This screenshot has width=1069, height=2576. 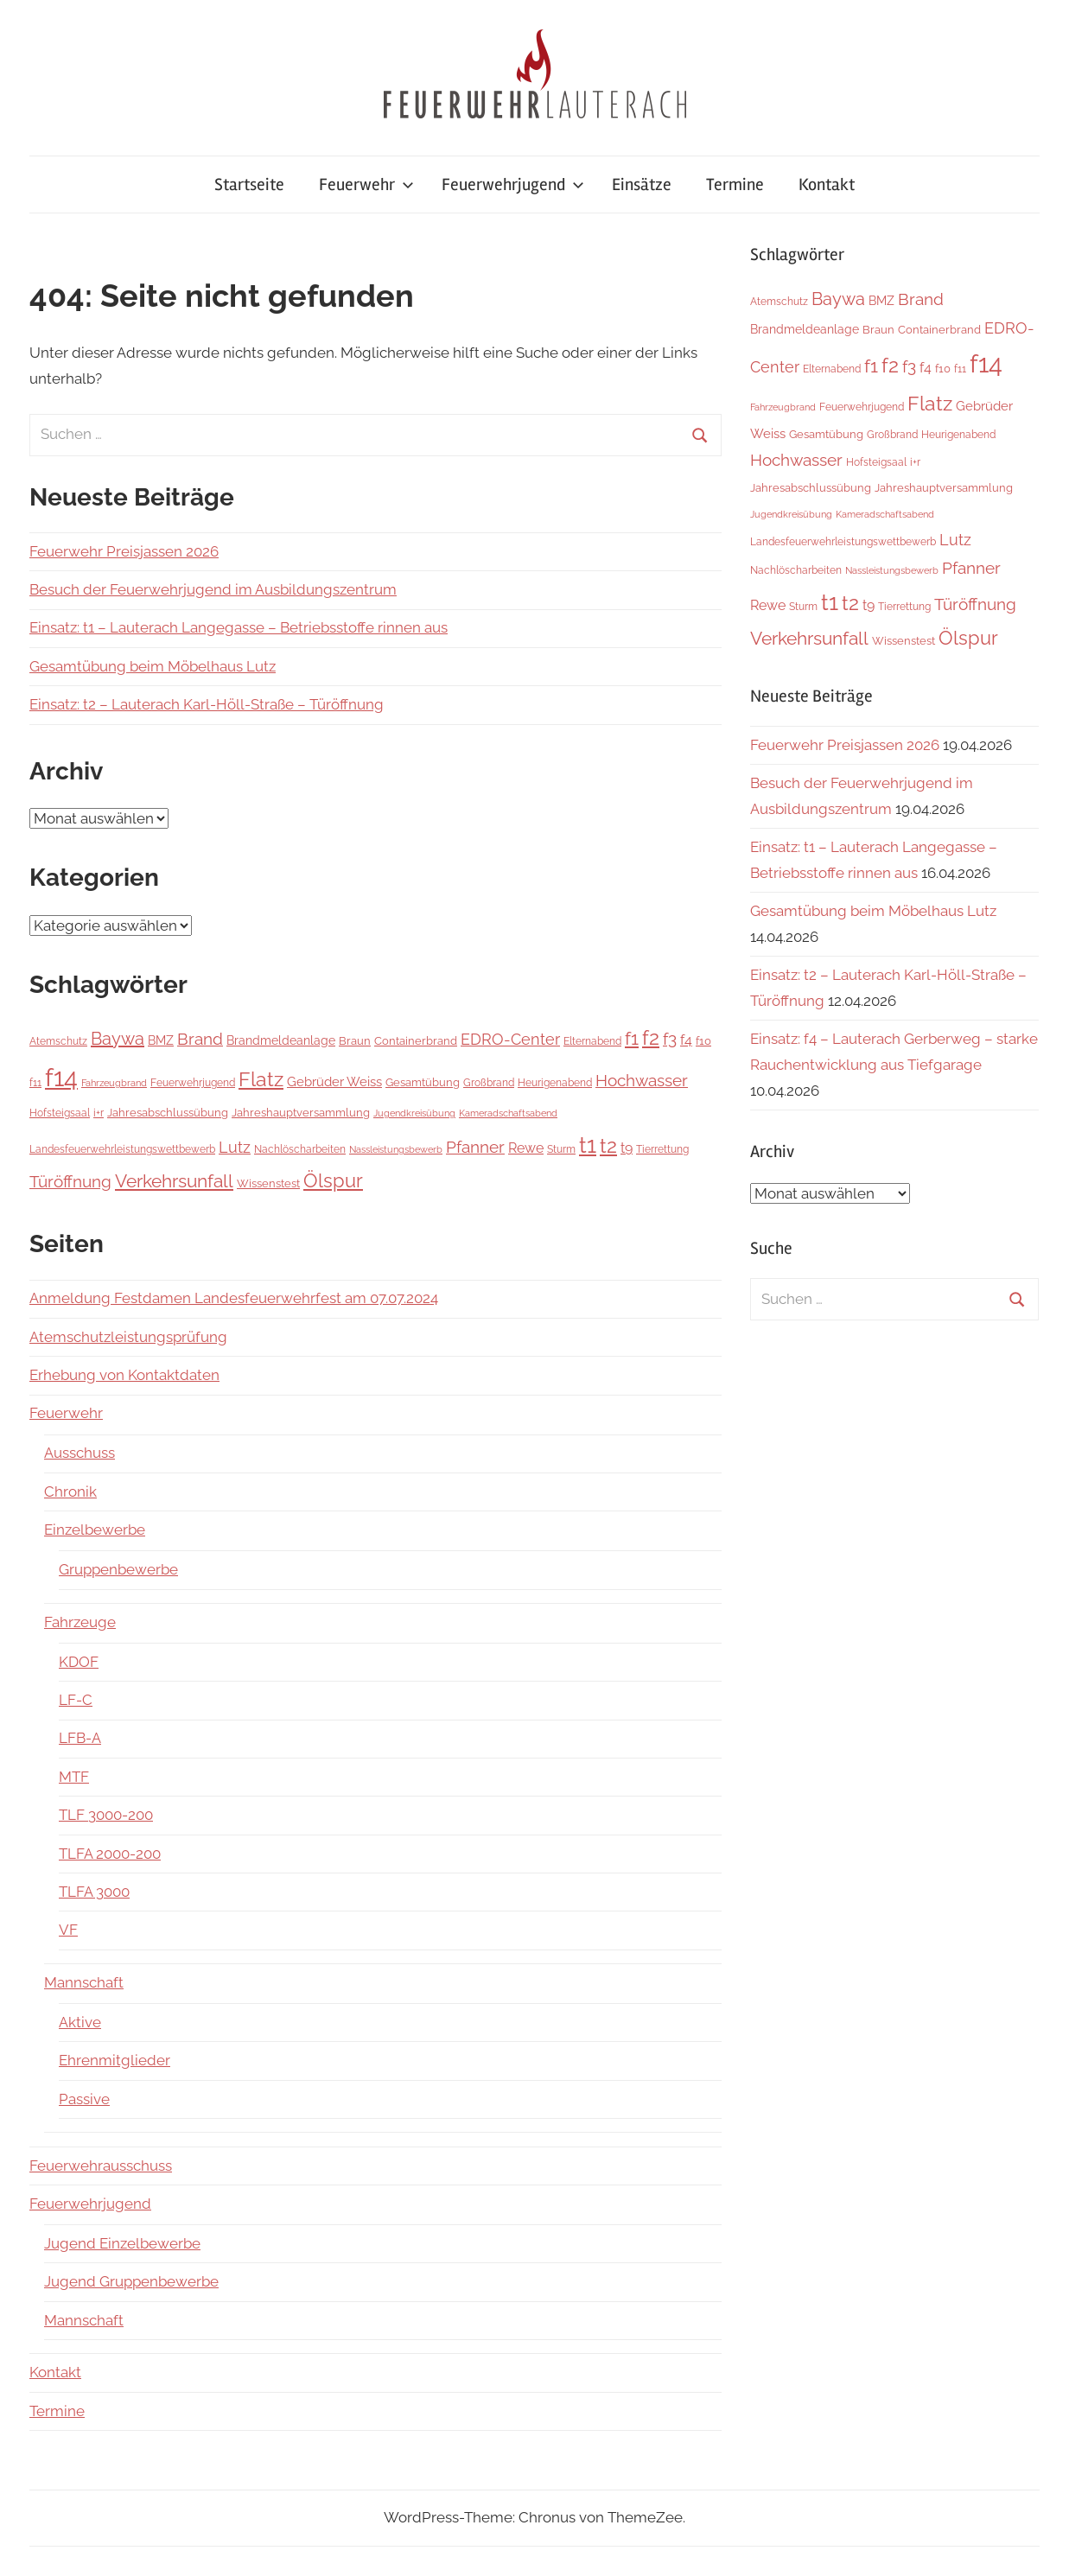 What do you see at coordinates (192, 1083) in the screenshot?
I see `Feuerwehrjugend [Feuerwehrjugend (5 Einträge)]` at bounding box center [192, 1083].